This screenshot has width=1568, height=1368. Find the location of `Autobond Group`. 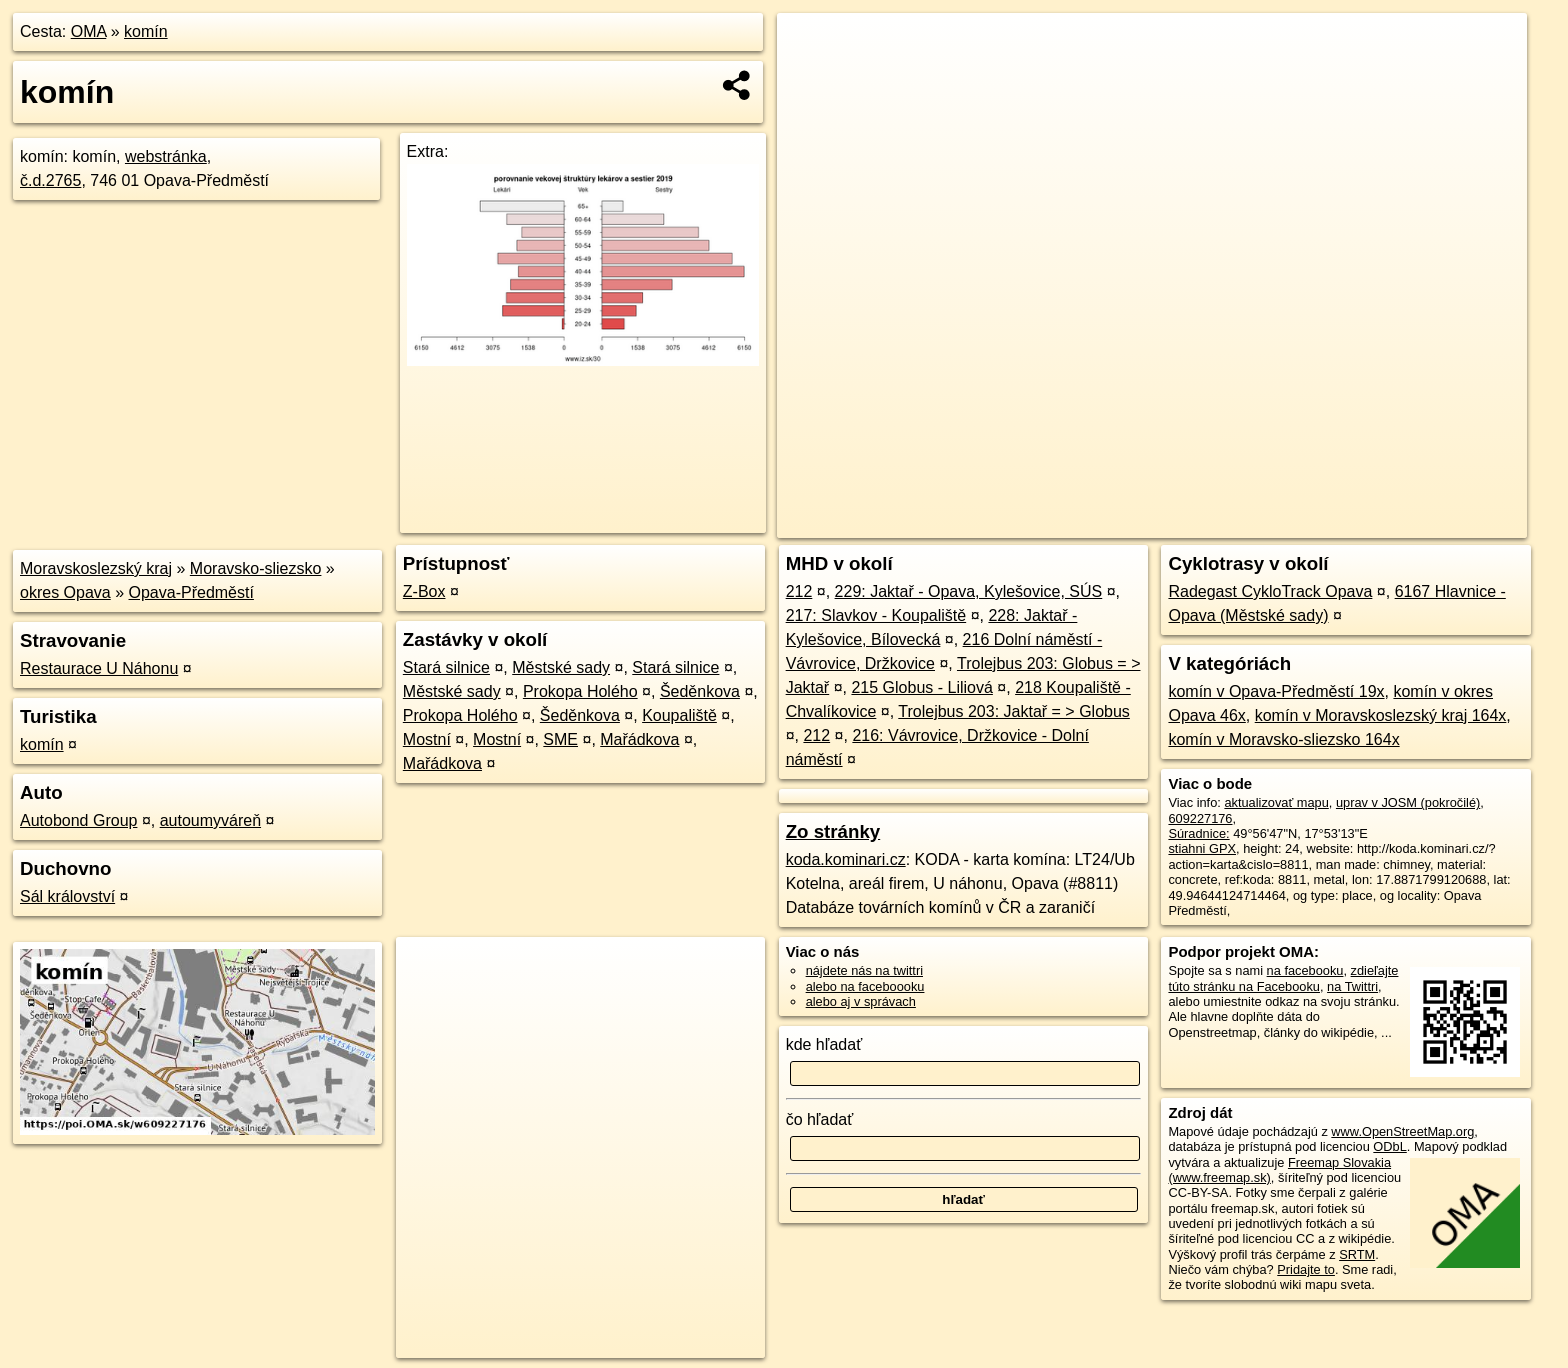

Autobond Group is located at coordinates (78, 820).